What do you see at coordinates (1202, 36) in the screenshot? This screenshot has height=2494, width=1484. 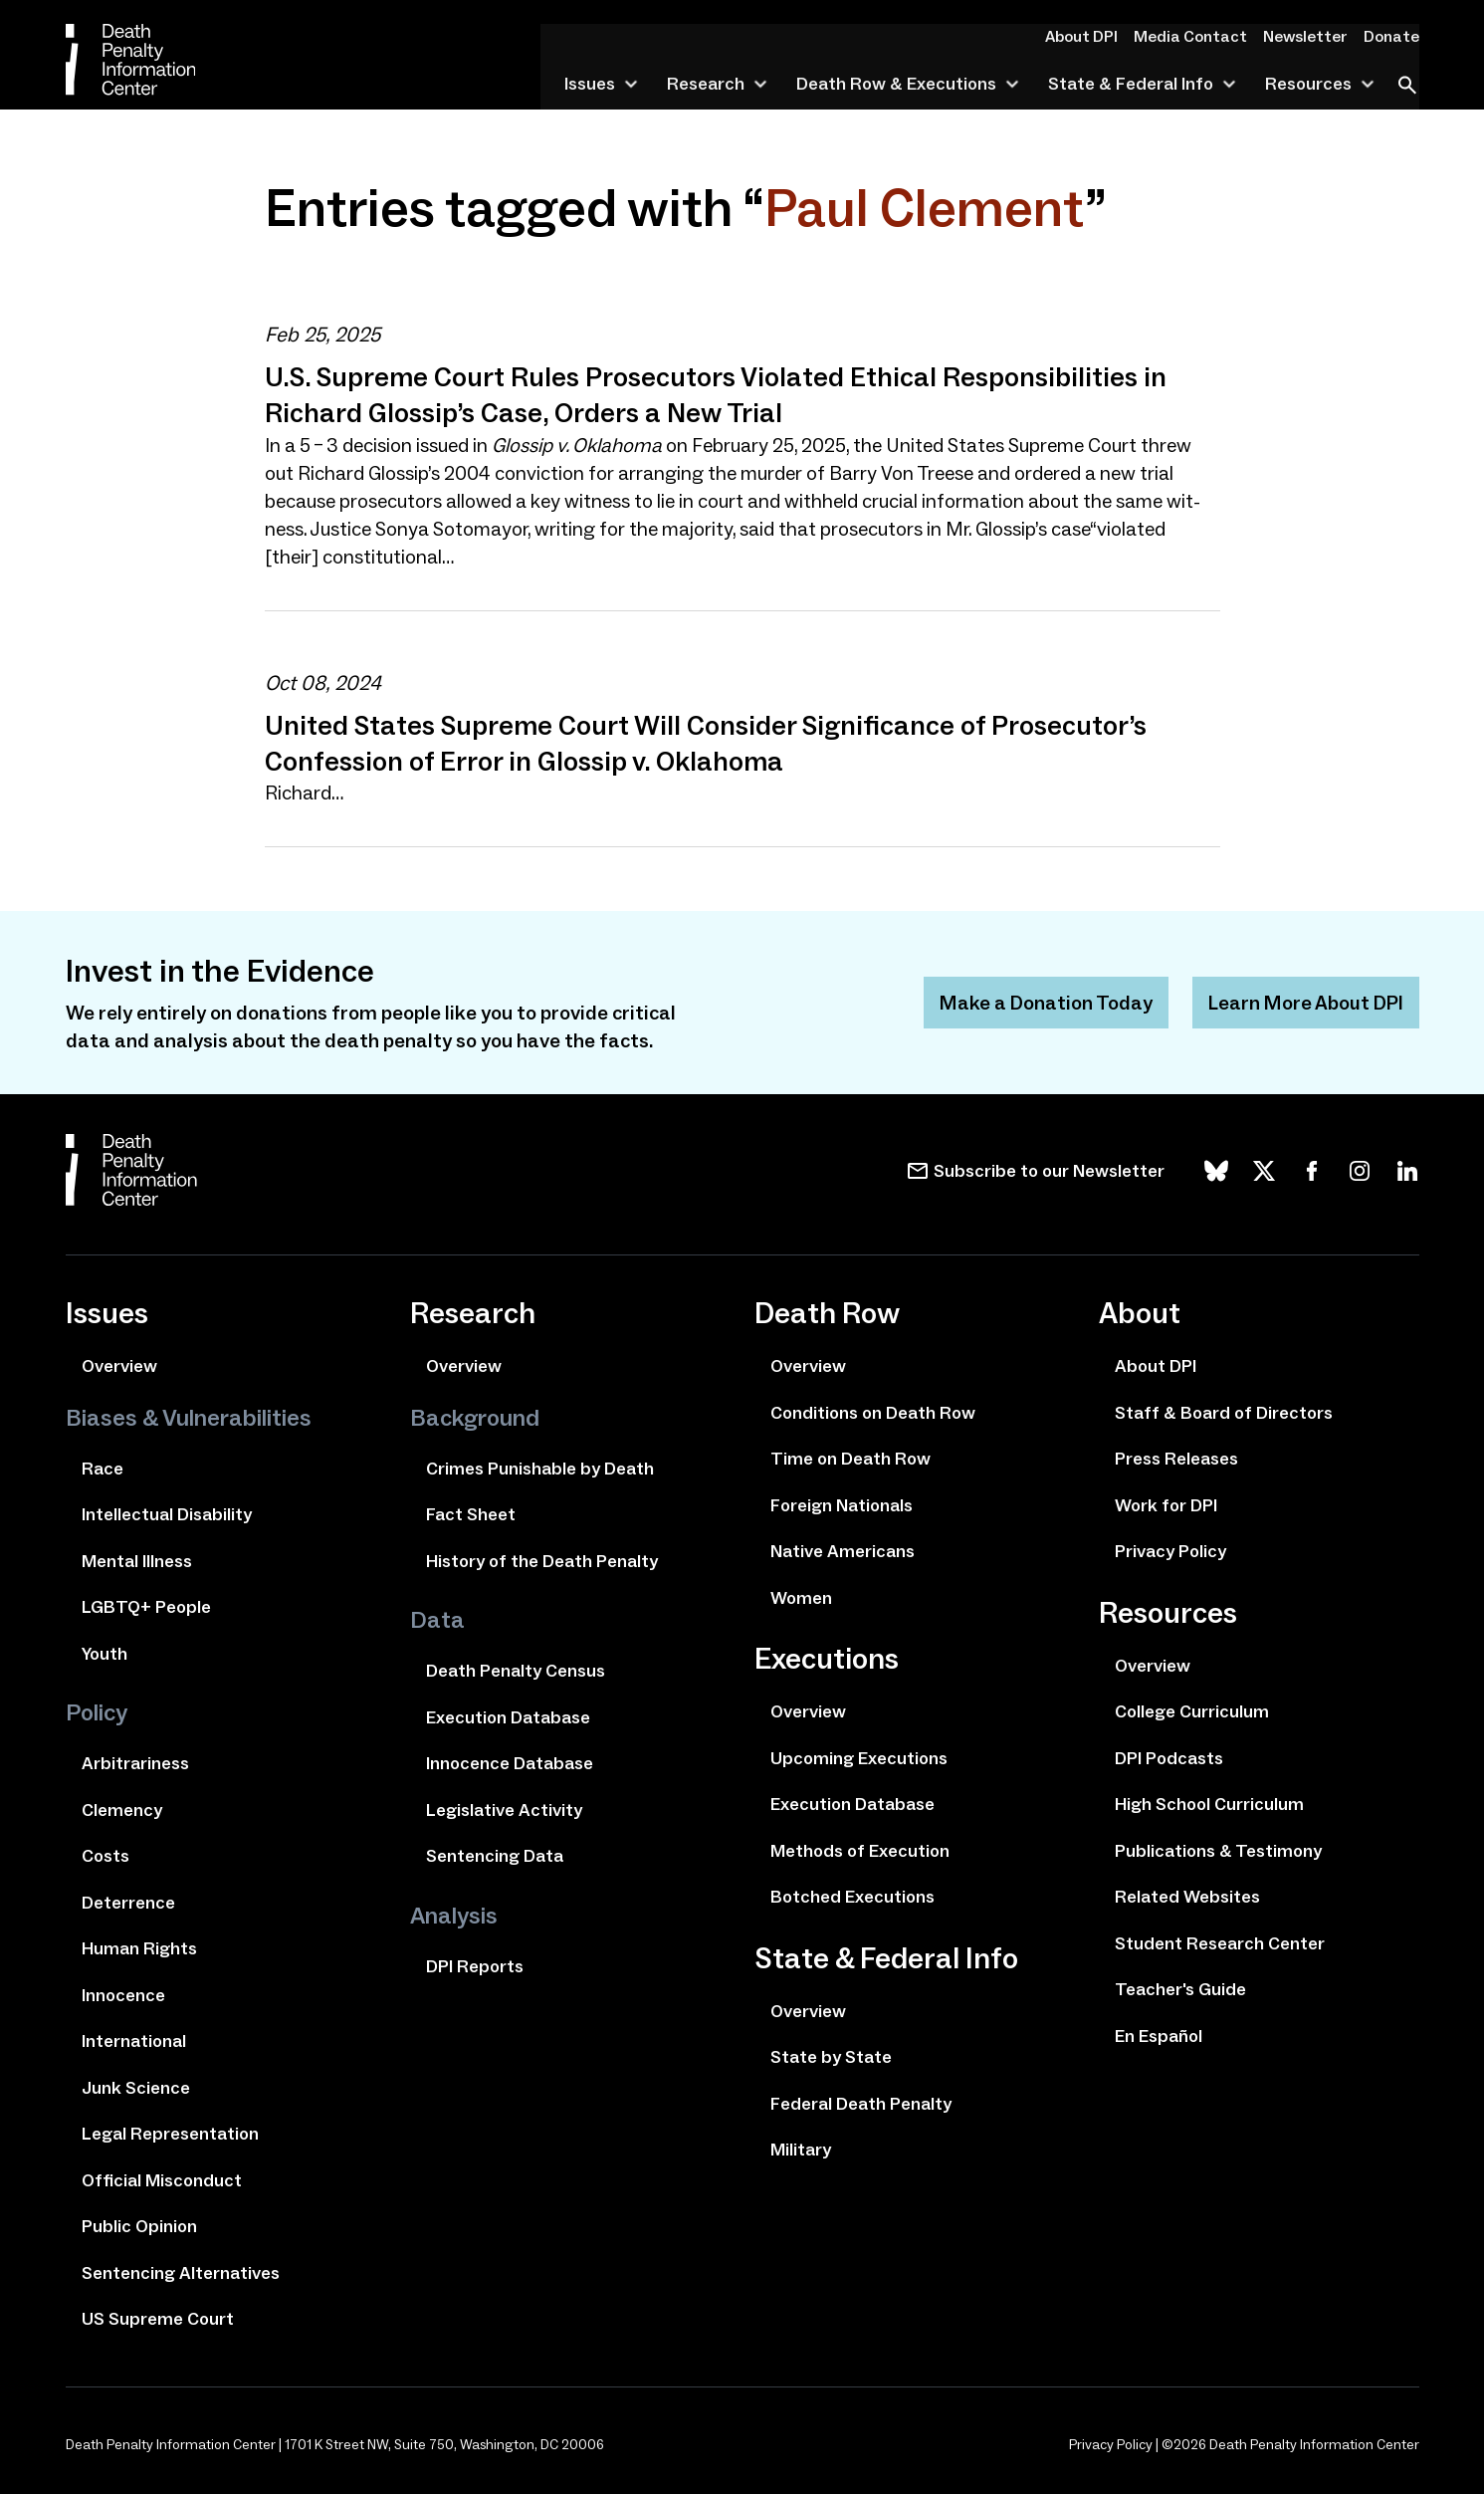 I see `Media Contact` at bounding box center [1202, 36].